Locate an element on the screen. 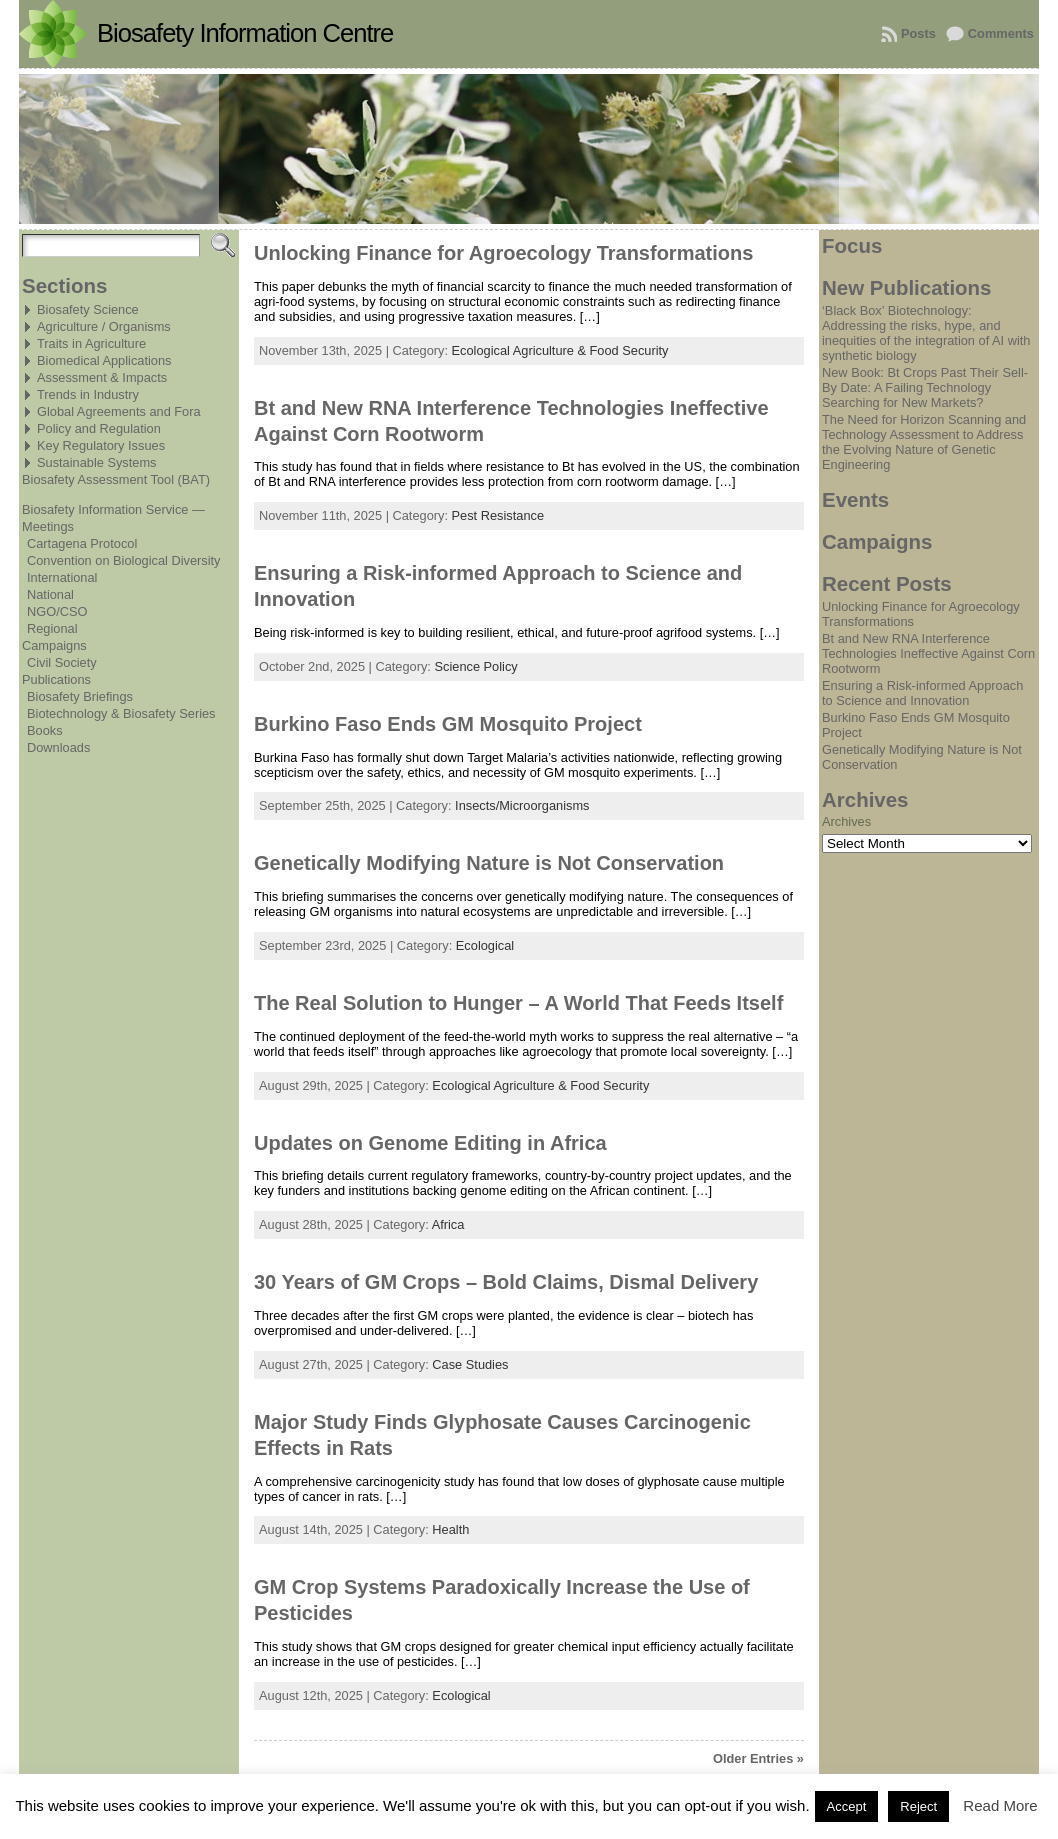 The height and width of the screenshot is (1839, 1058). Trends in Industry is located at coordinates (88, 394).